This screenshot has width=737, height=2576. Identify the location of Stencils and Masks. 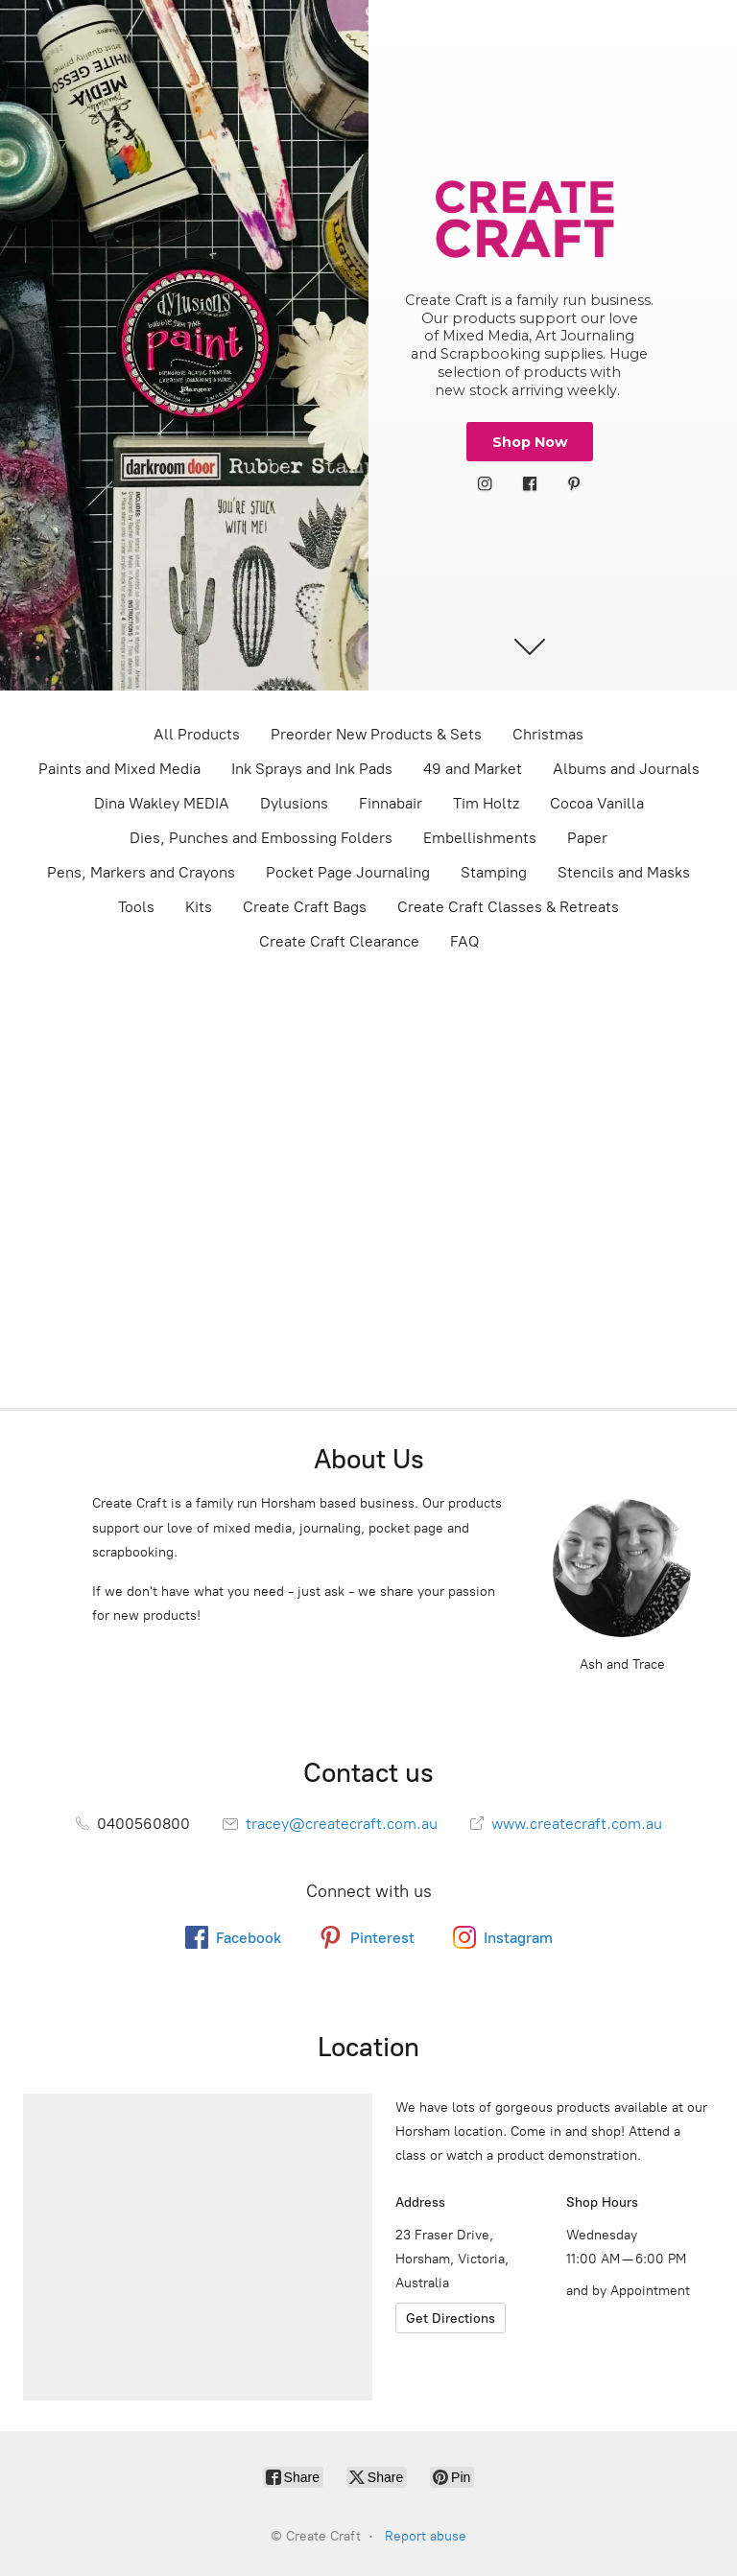
(624, 872).